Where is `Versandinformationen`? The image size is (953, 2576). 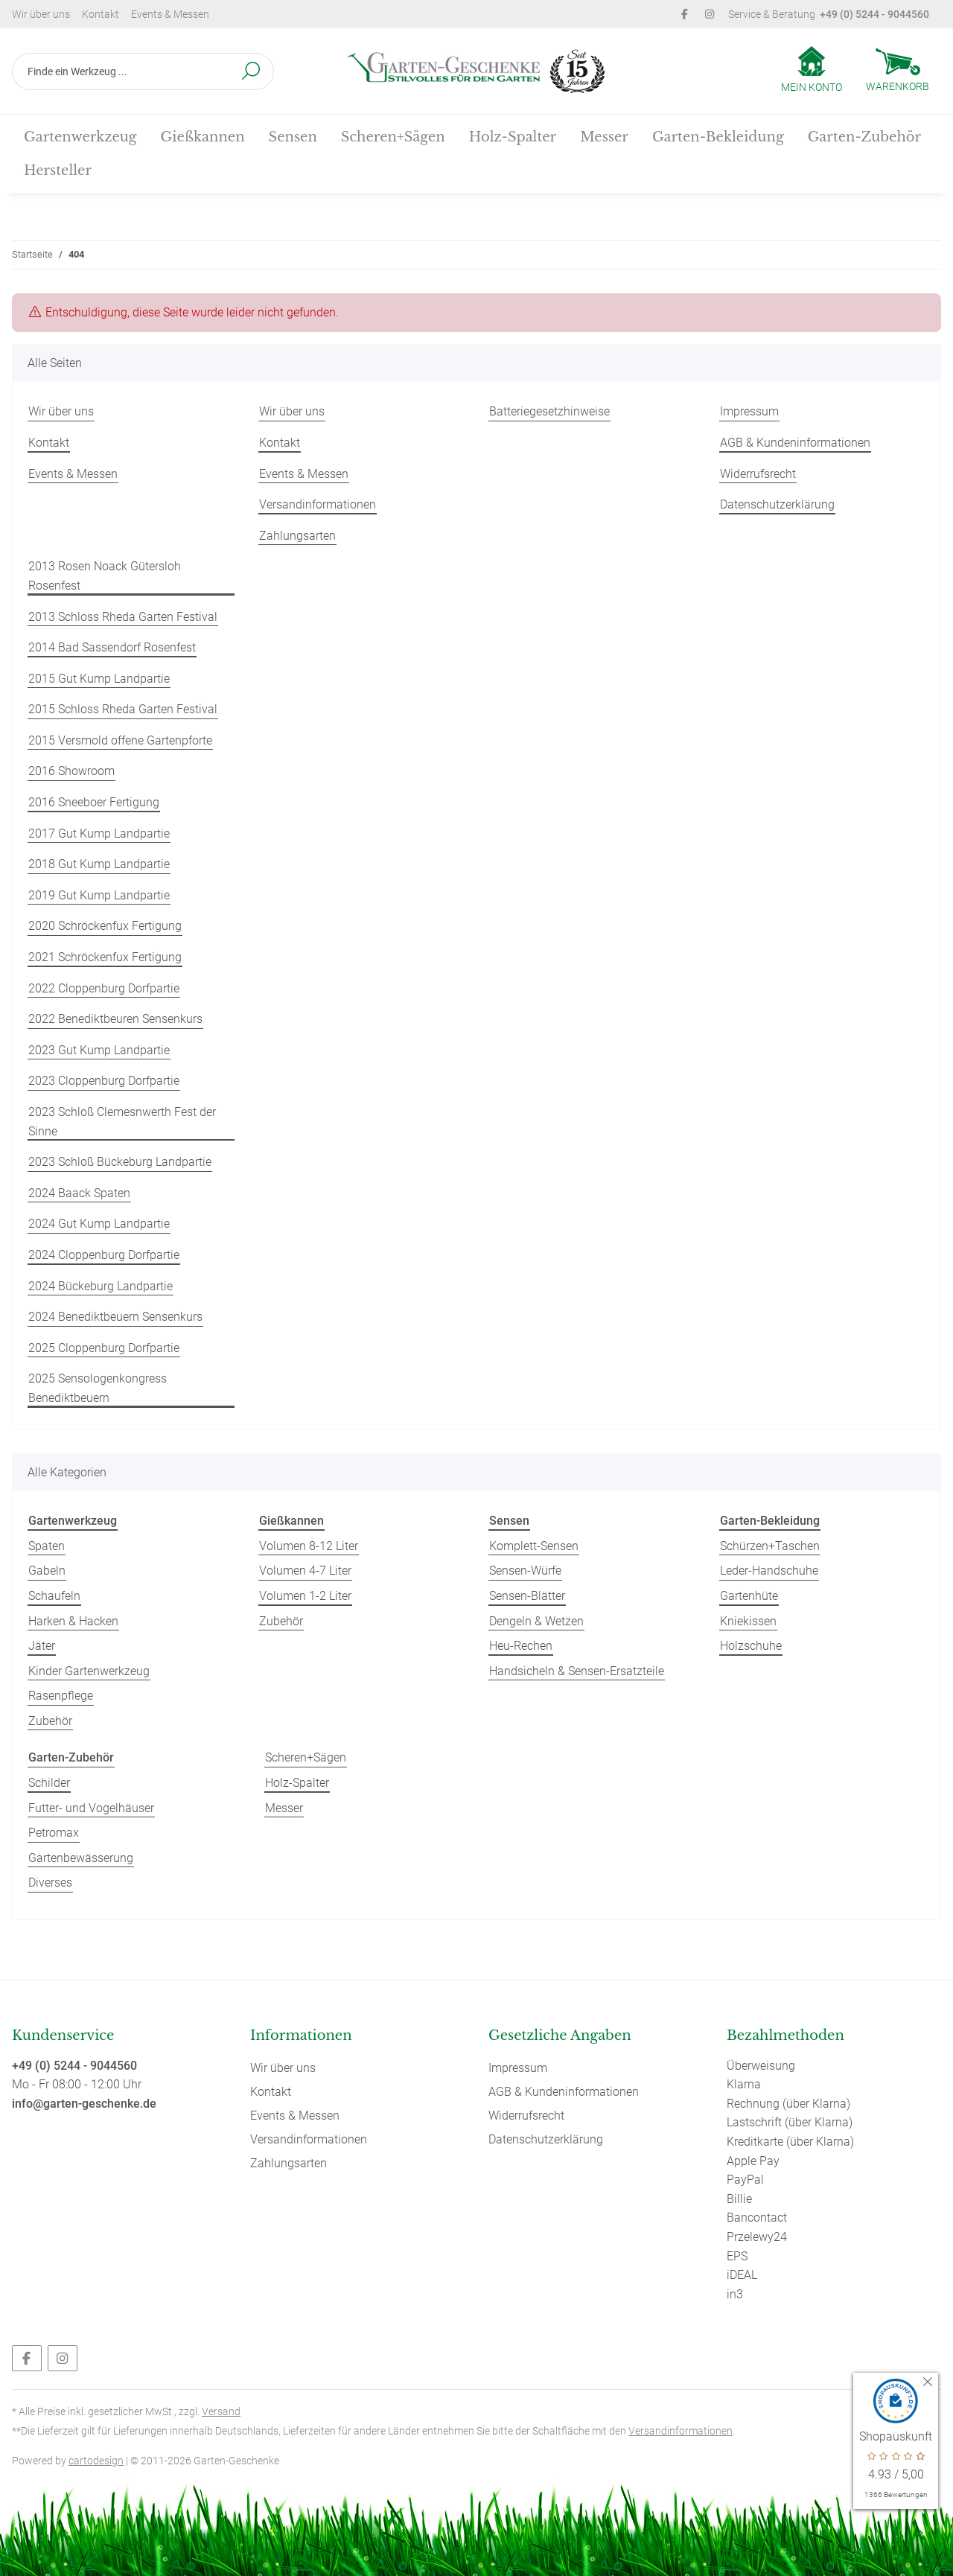 Versandinformationen is located at coordinates (317, 504).